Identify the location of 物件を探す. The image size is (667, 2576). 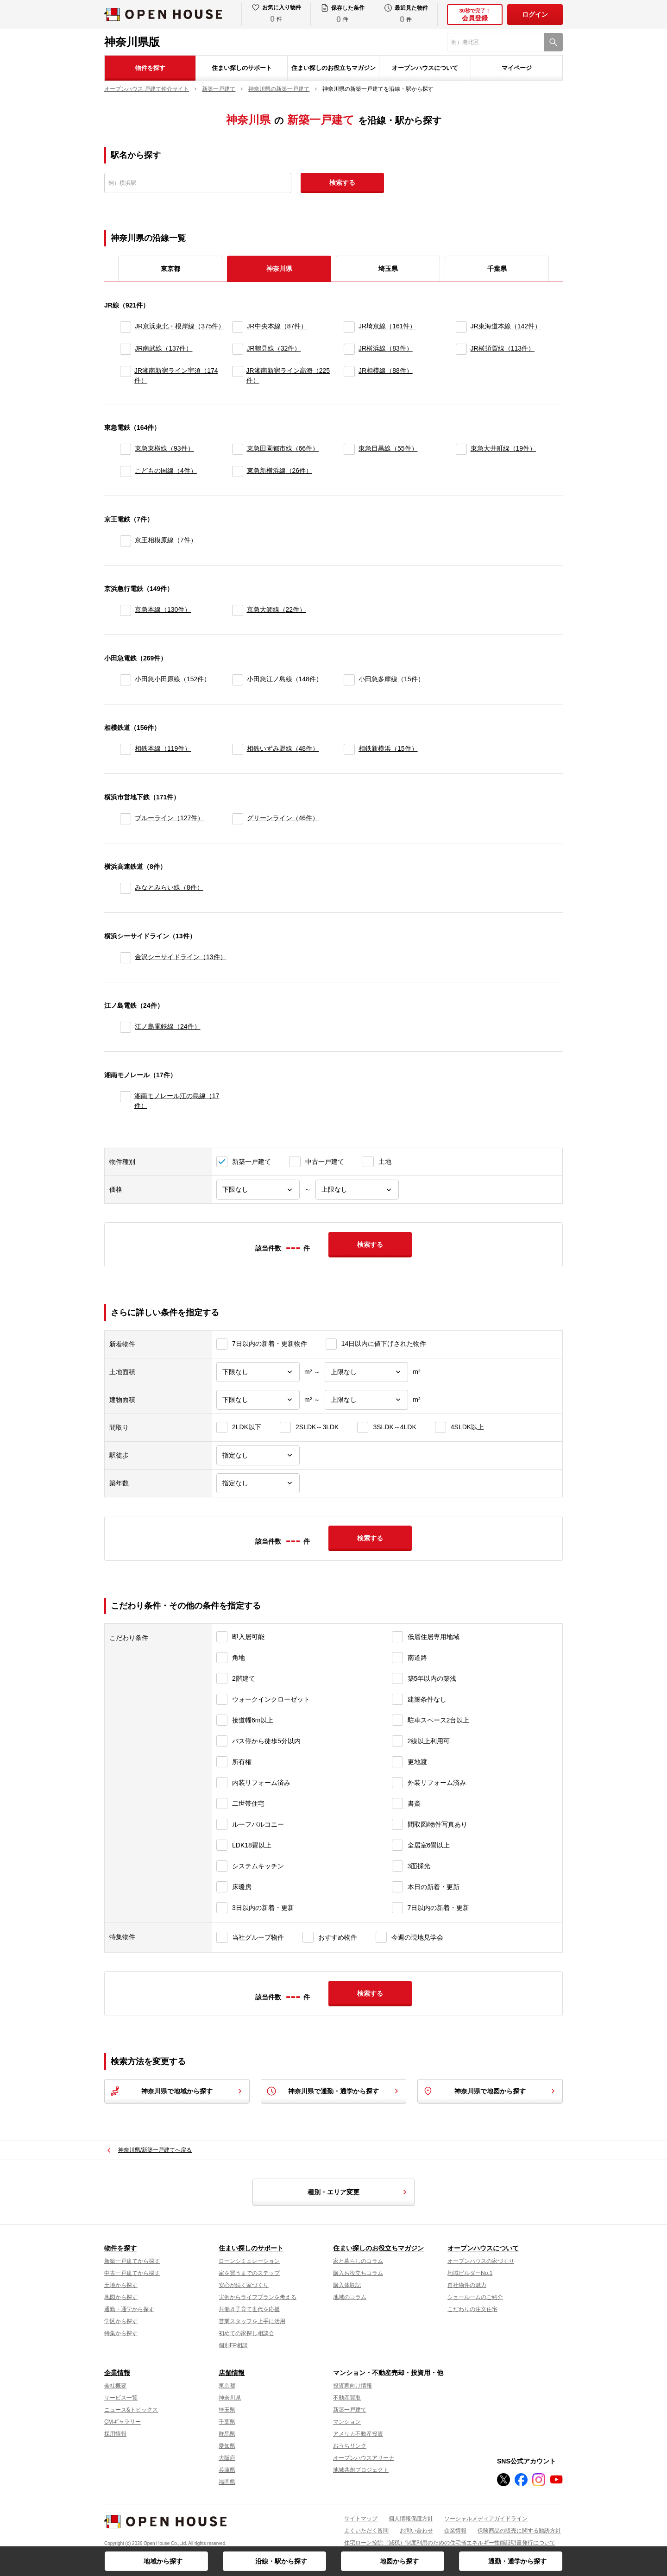
(150, 67).